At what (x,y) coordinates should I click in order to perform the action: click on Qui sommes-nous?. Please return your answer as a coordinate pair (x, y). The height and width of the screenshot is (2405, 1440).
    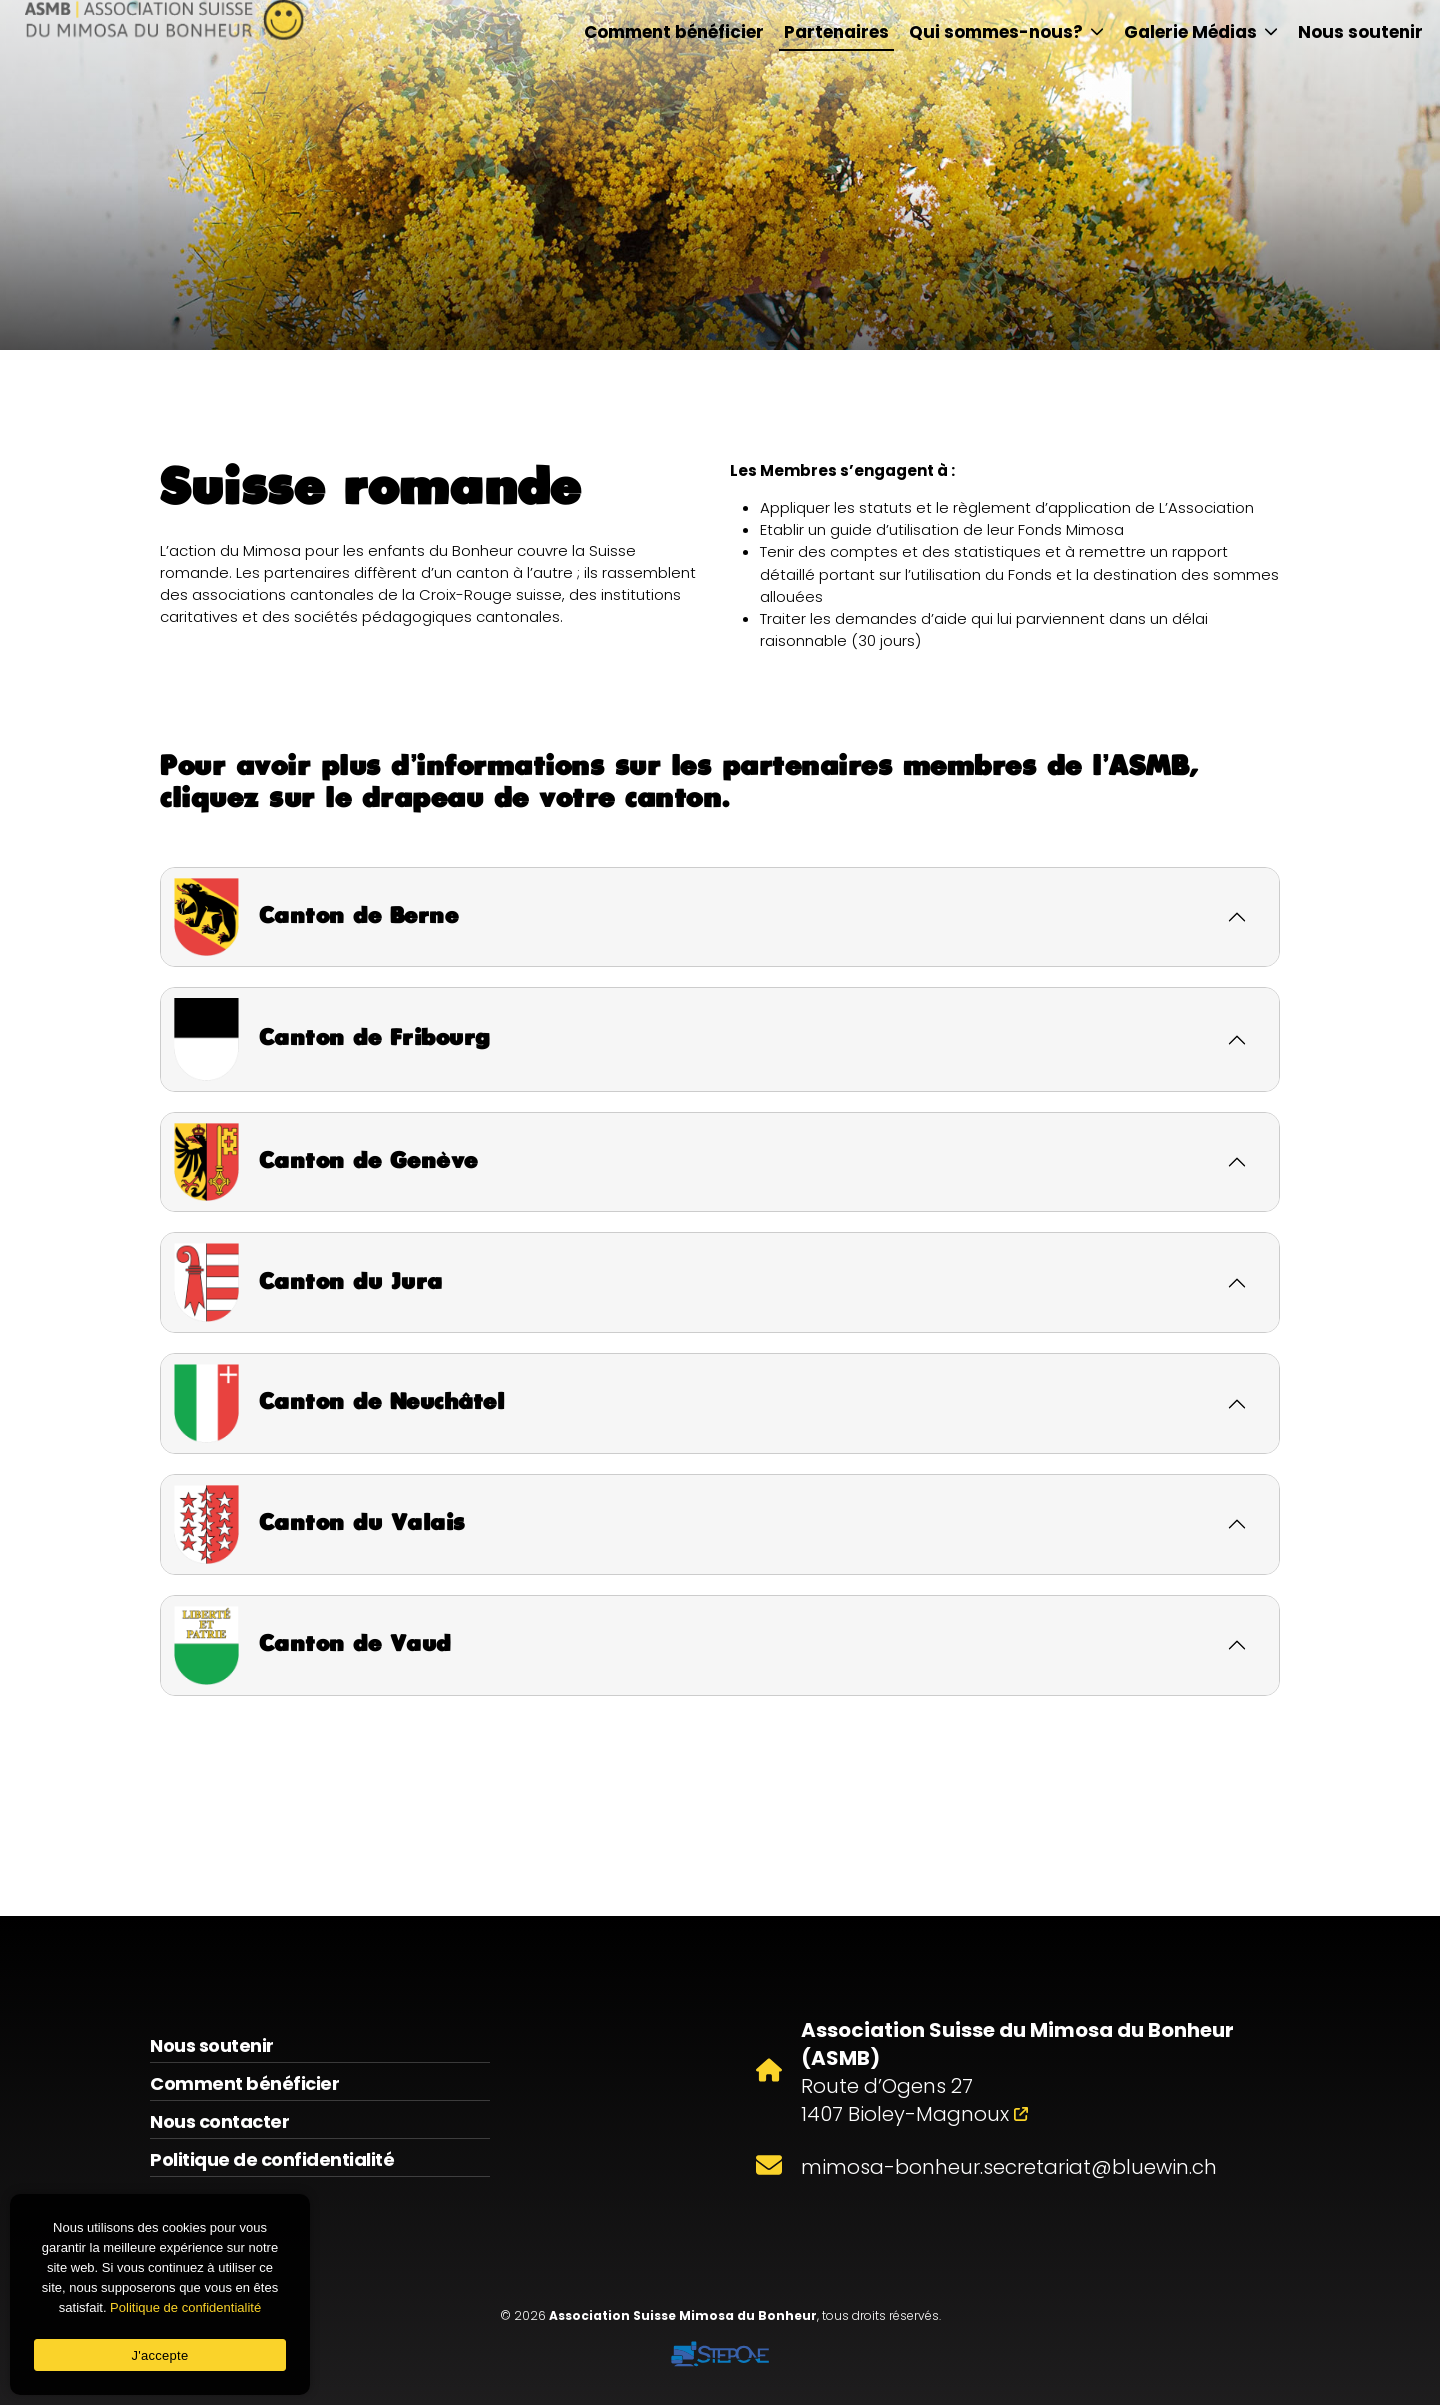
    Looking at the image, I should click on (1006, 32).